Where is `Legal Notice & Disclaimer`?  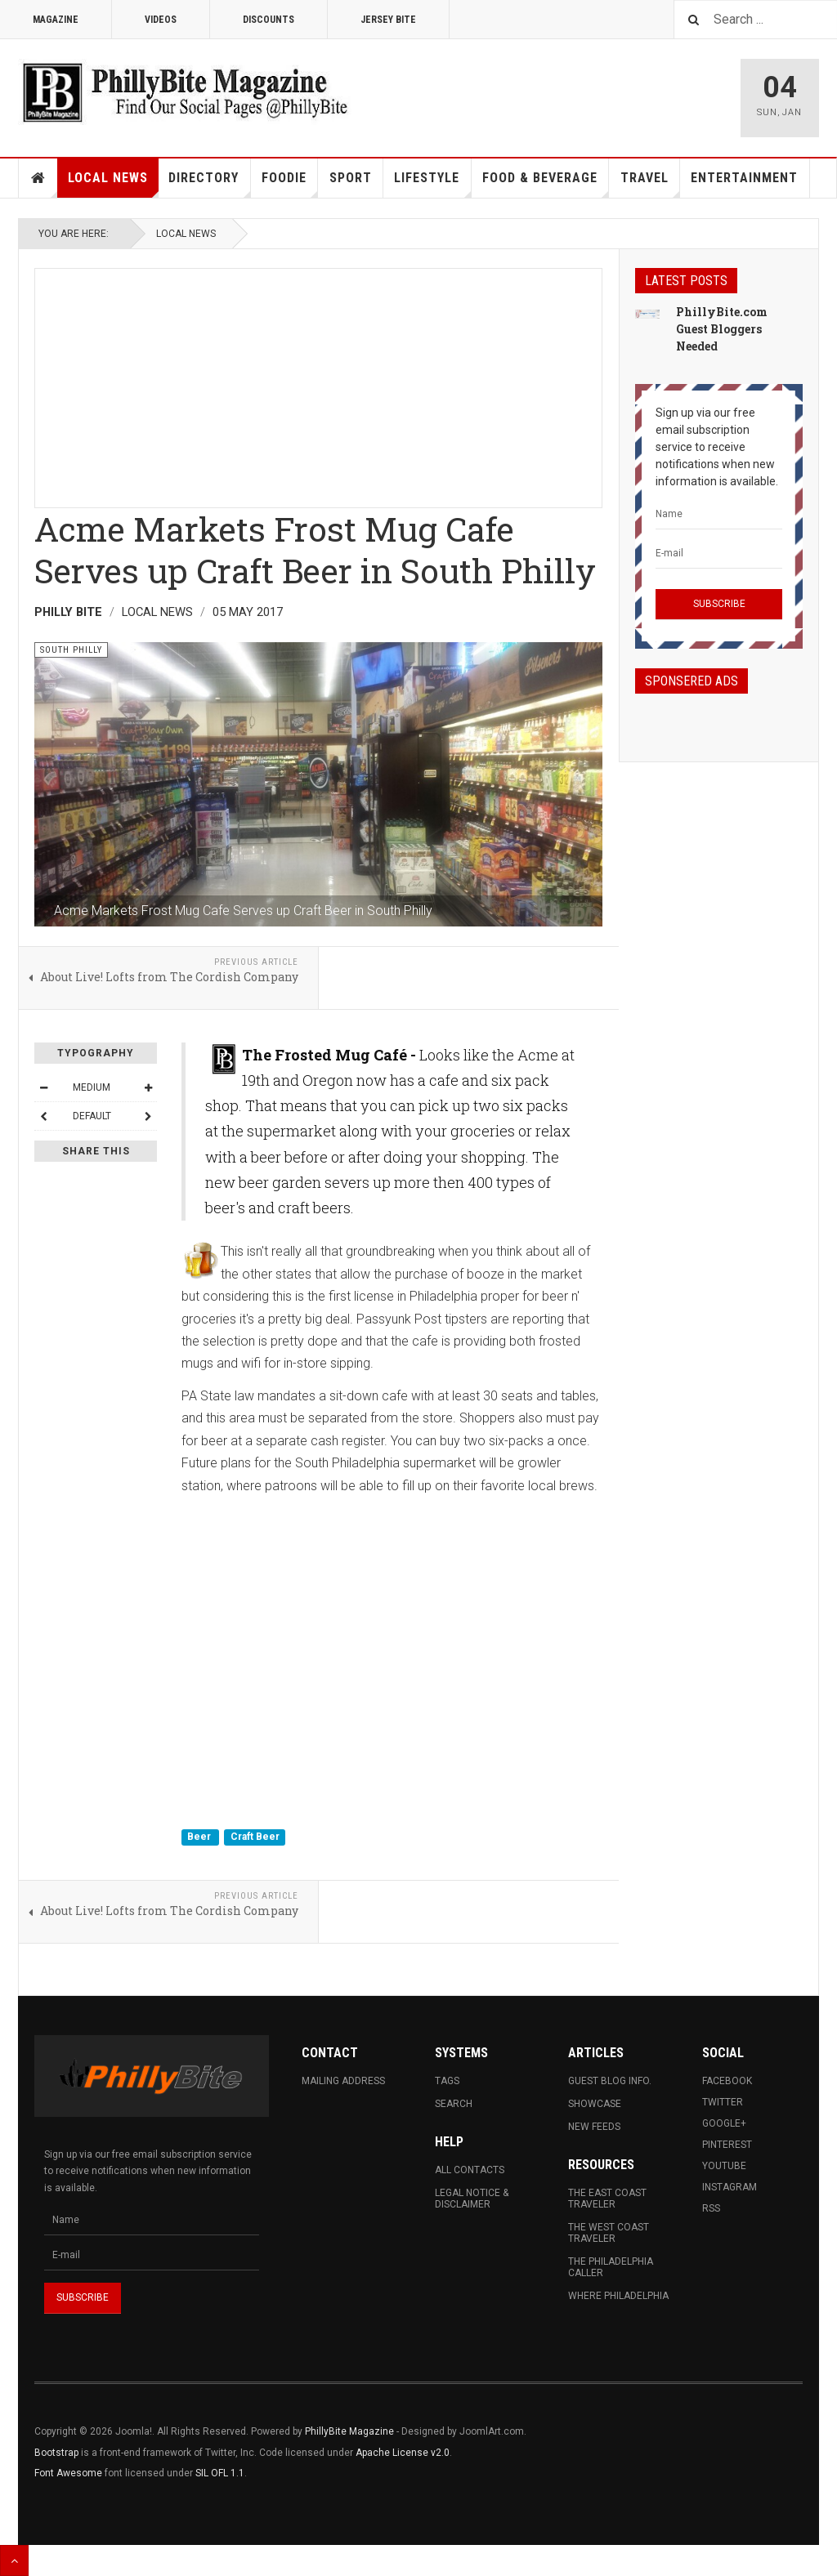
Legal Notice & Disclaimer is located at coordinates (471, 2198).